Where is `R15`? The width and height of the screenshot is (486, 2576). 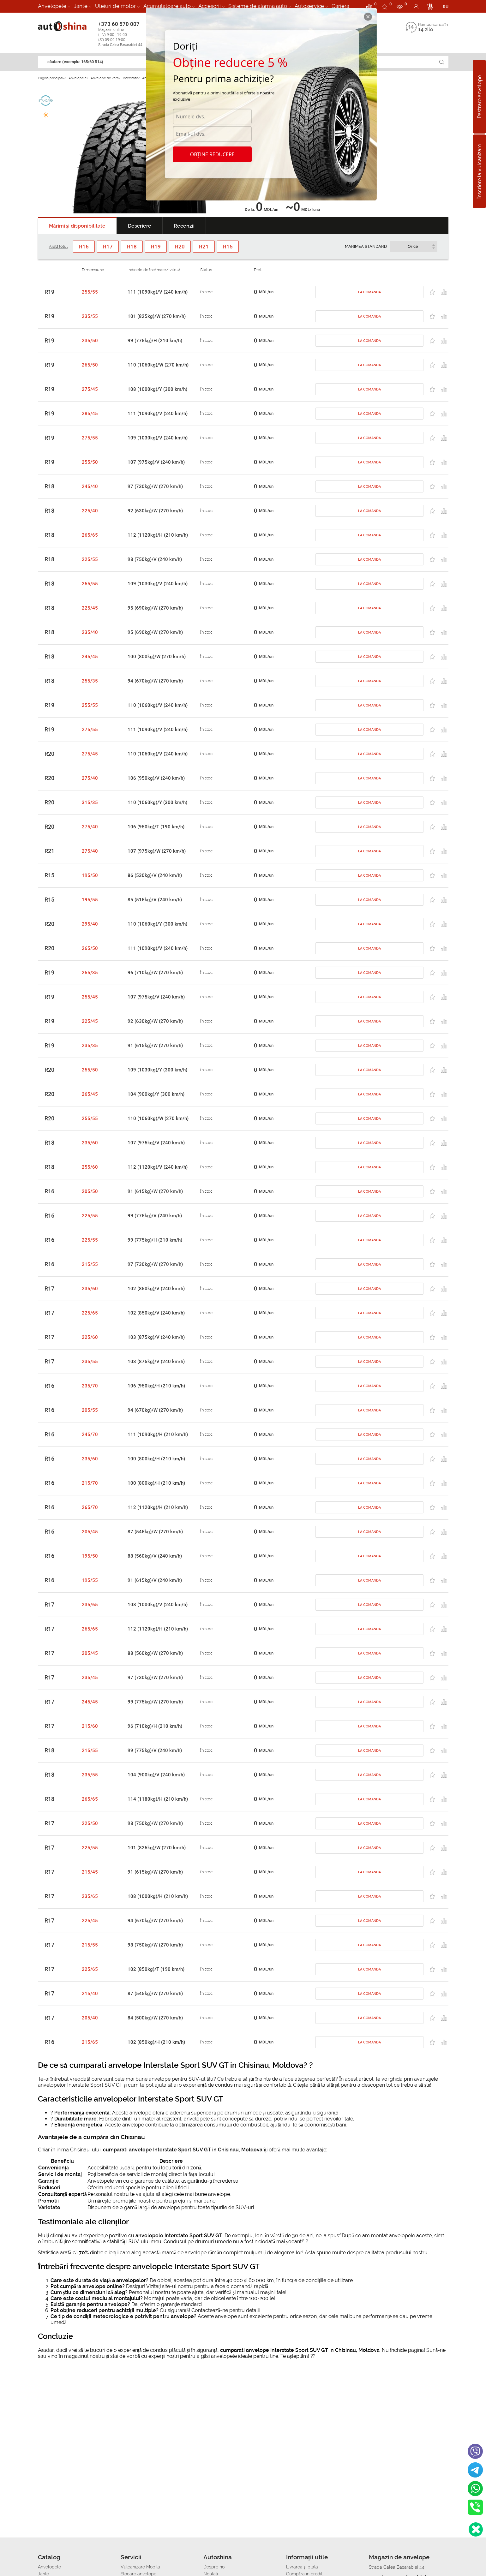
R15 is located at coordinates (49, 875).